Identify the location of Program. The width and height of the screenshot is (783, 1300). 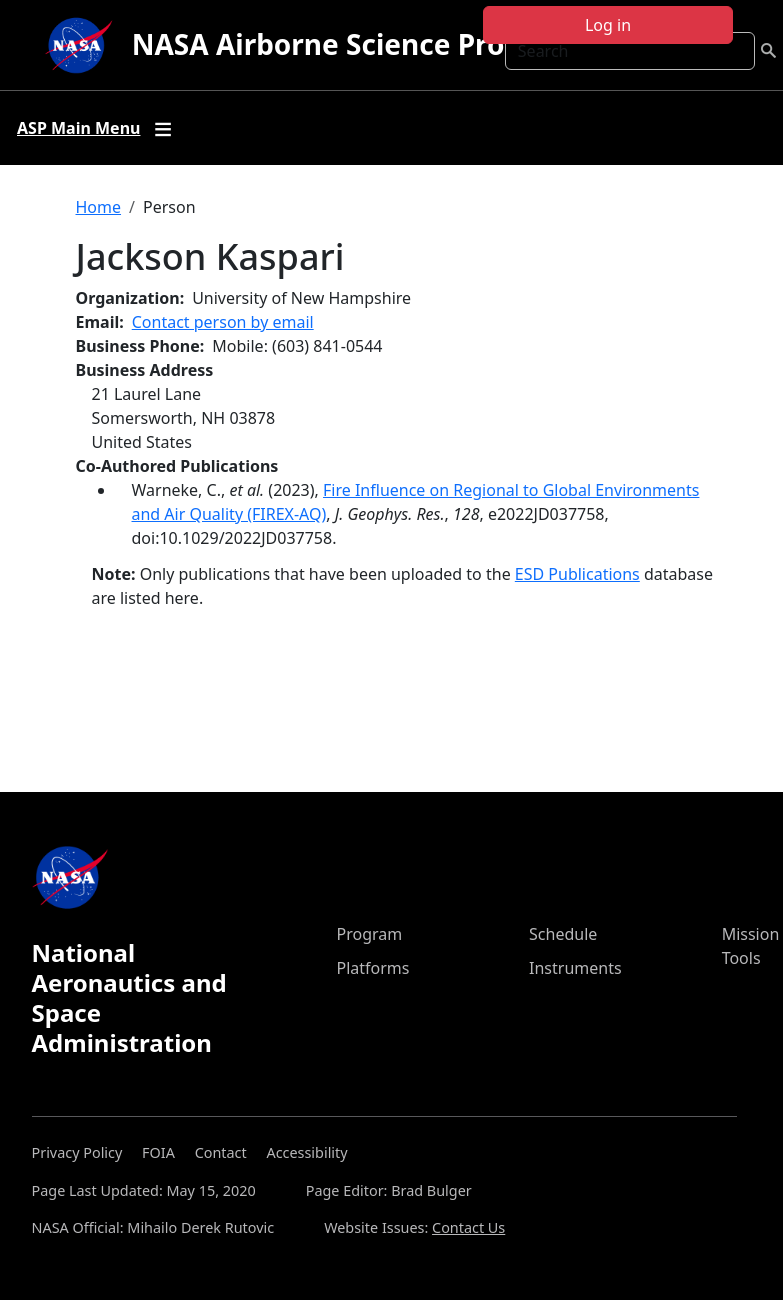
(370, 934).